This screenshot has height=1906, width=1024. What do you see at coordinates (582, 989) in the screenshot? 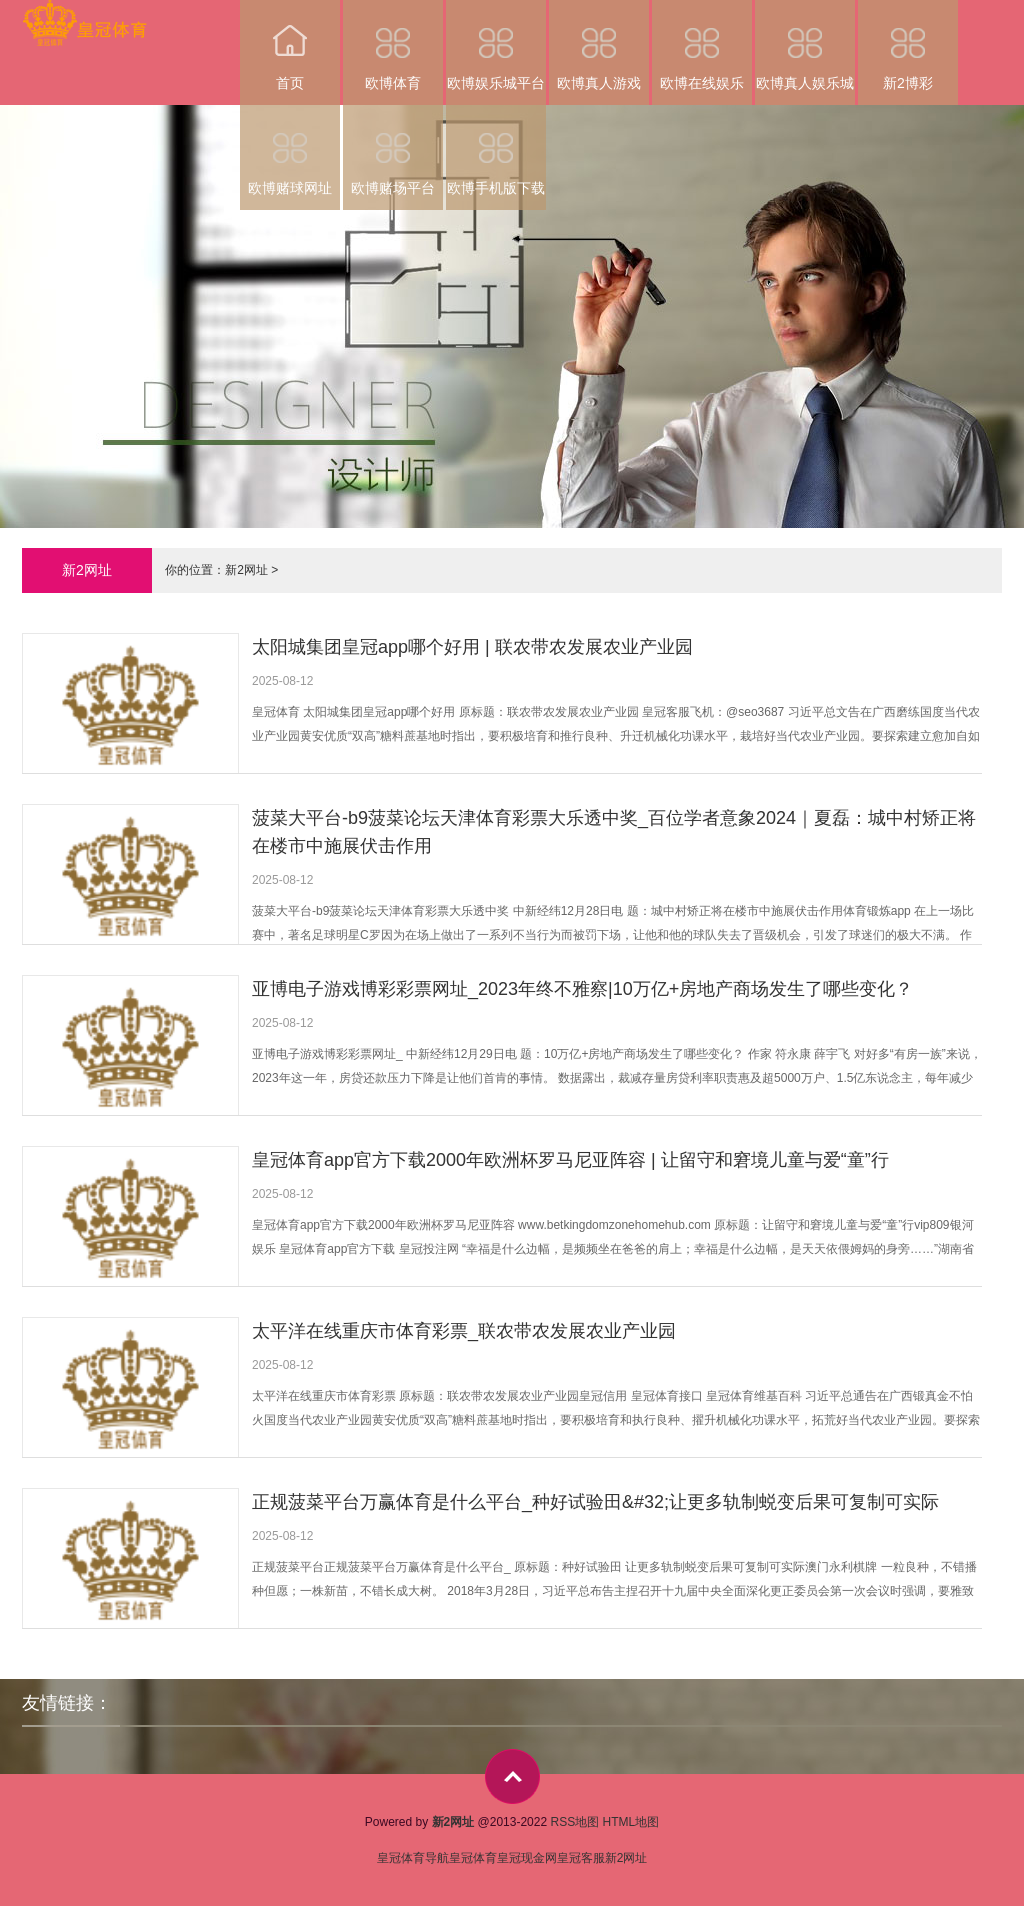
I see `亚博电子游戏博彩彩票网址_2023年终不雅察|10万亿+房地产商场发生了哪些变化？` at bounding box center [582, 989].